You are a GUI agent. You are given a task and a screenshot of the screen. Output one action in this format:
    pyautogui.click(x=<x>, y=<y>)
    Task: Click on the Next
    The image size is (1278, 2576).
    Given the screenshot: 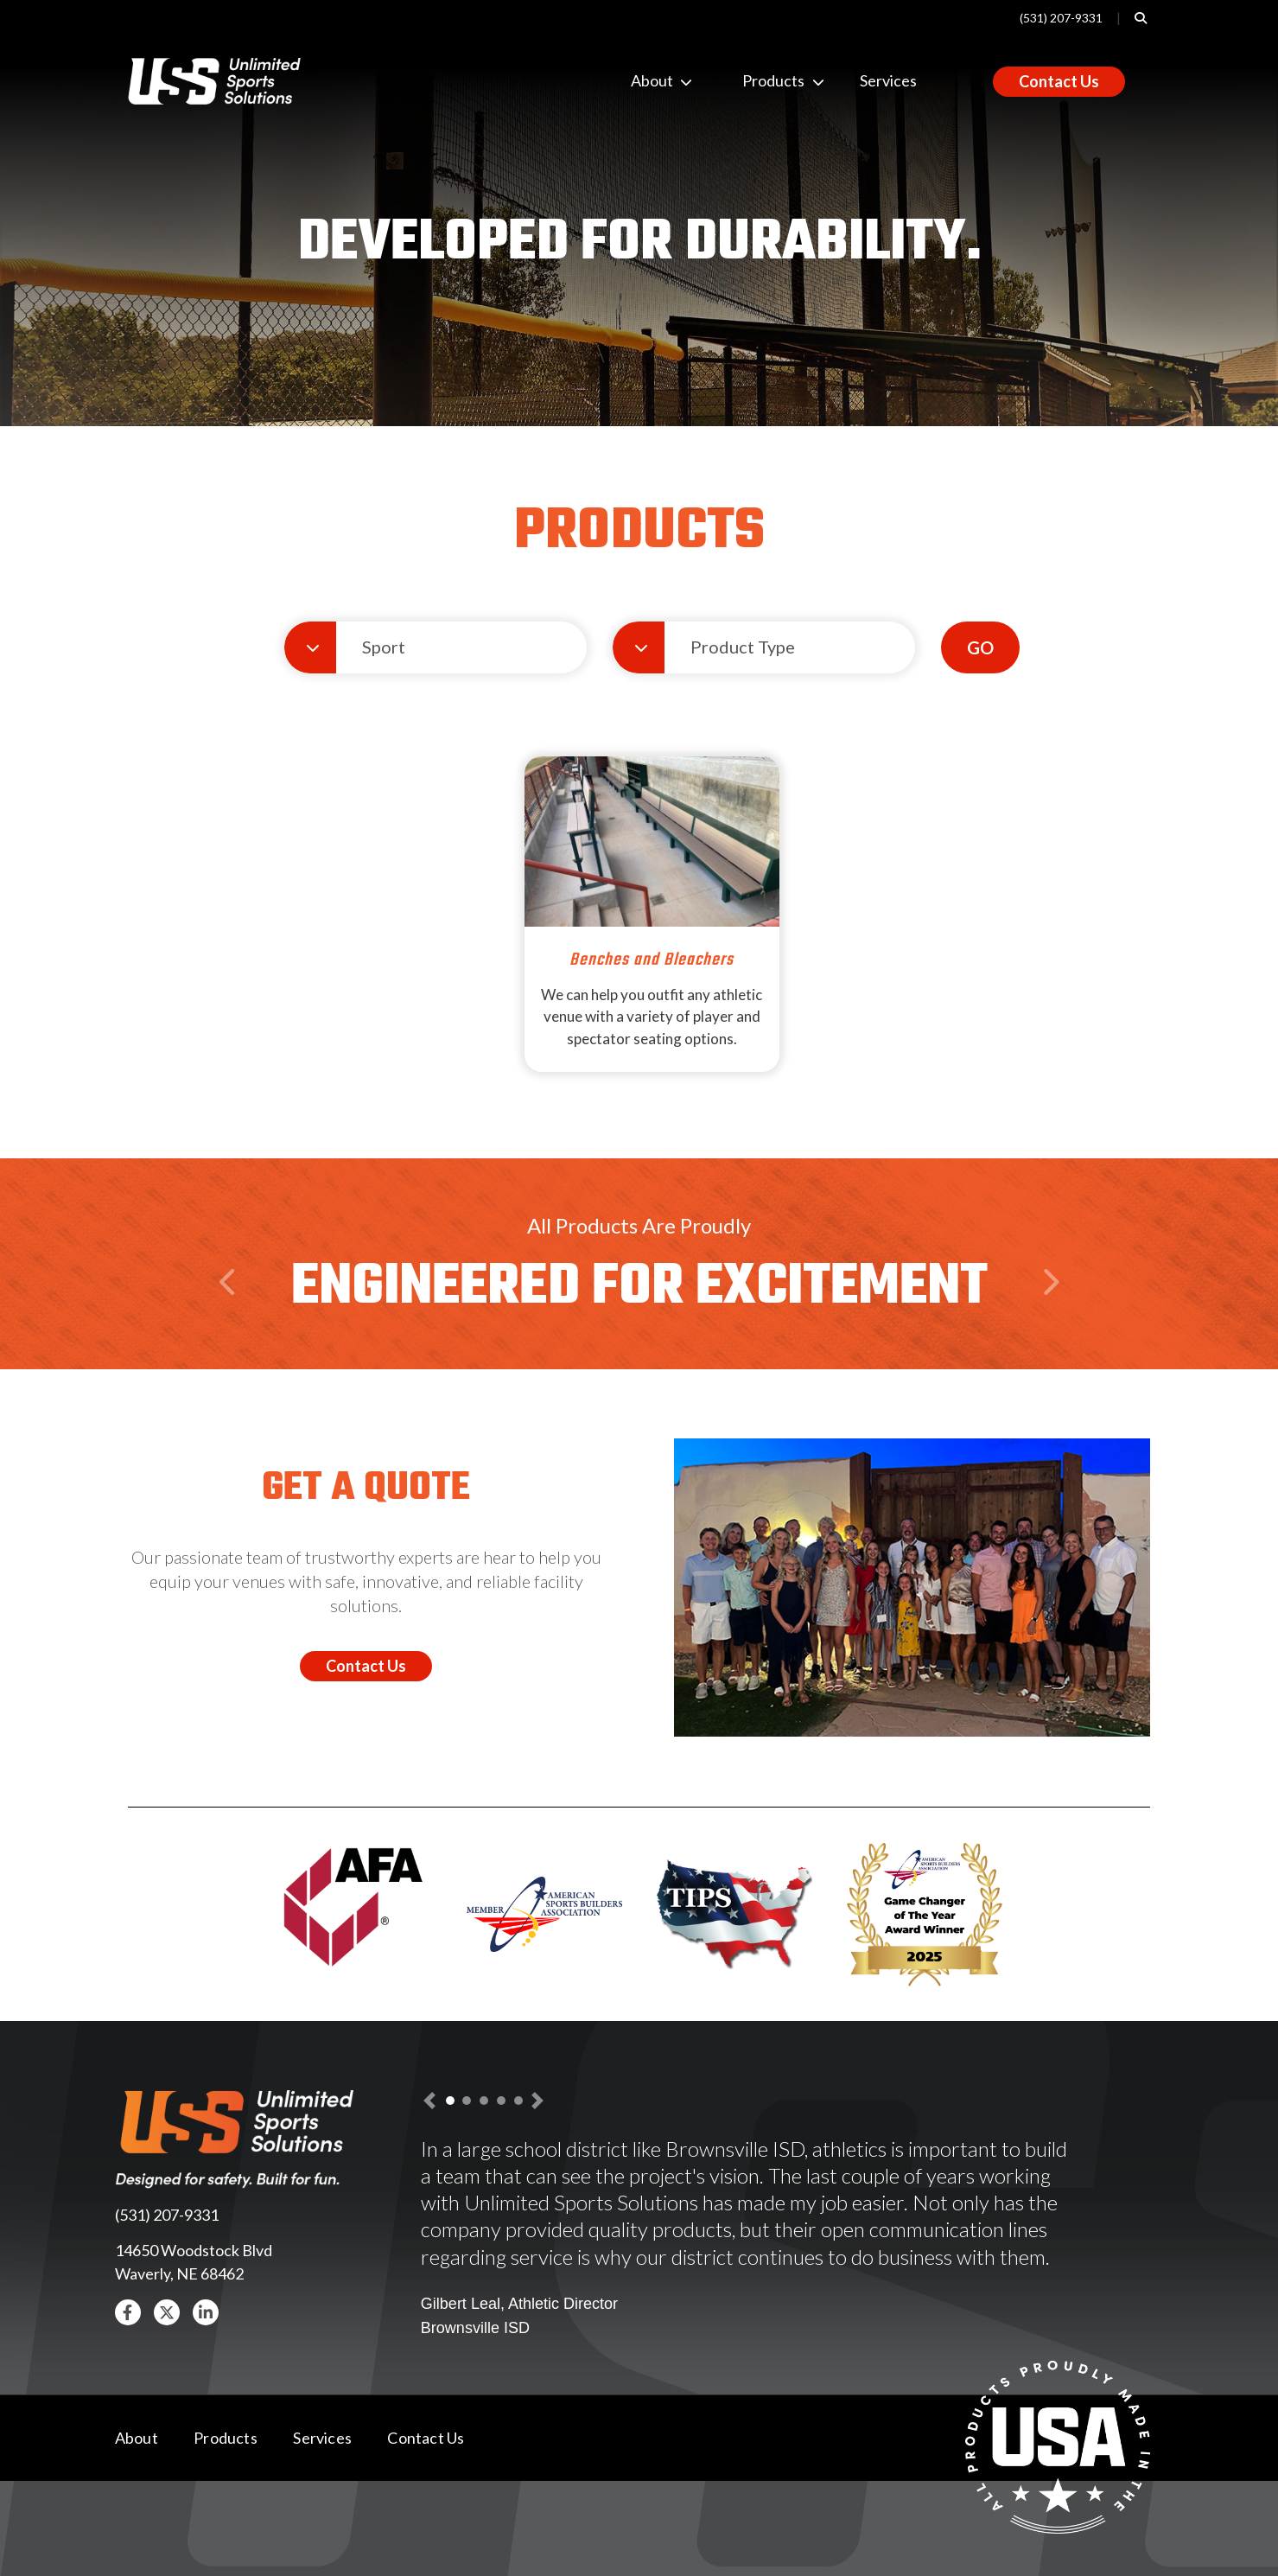 What is the action you would take?
    pyautogui.click(x=1049, y=1316)
    